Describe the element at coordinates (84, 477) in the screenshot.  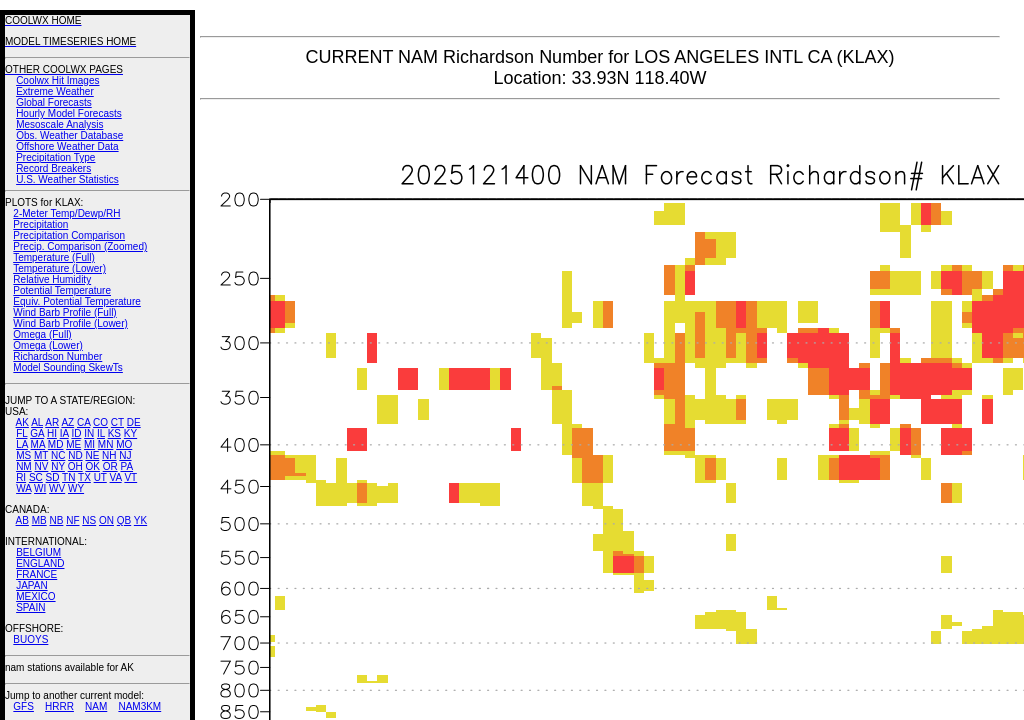
I see `TX` at that location.